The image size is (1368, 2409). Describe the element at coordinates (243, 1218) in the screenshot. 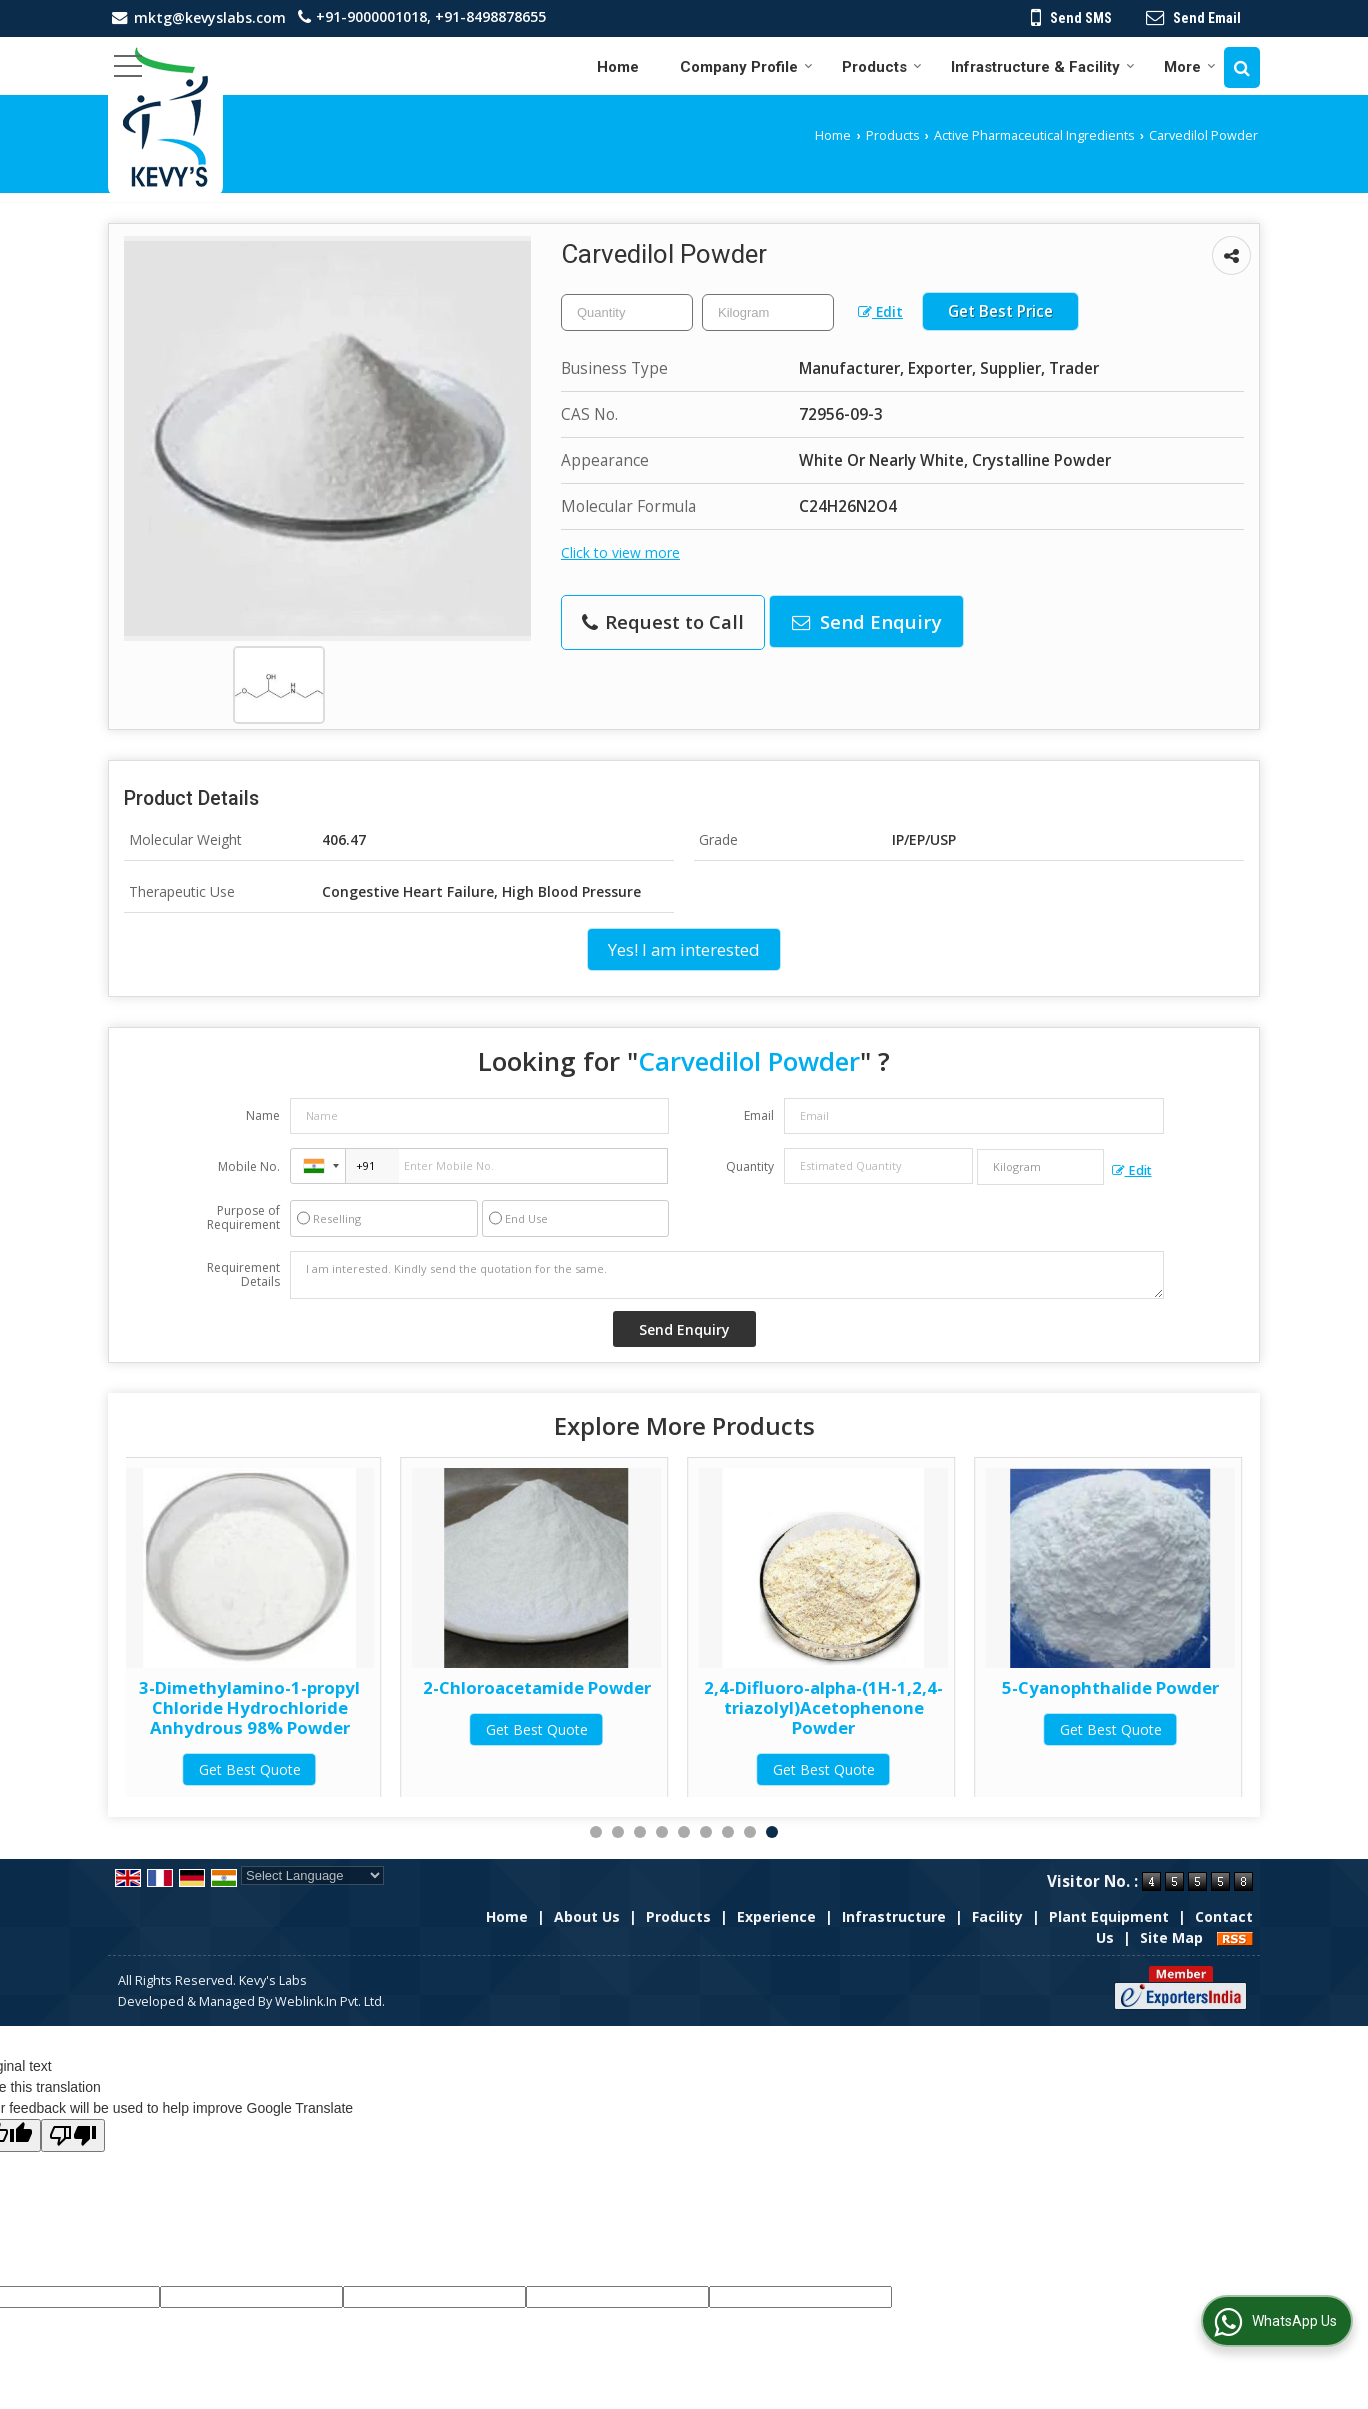

I see `Purpose of Requirement` at that location.